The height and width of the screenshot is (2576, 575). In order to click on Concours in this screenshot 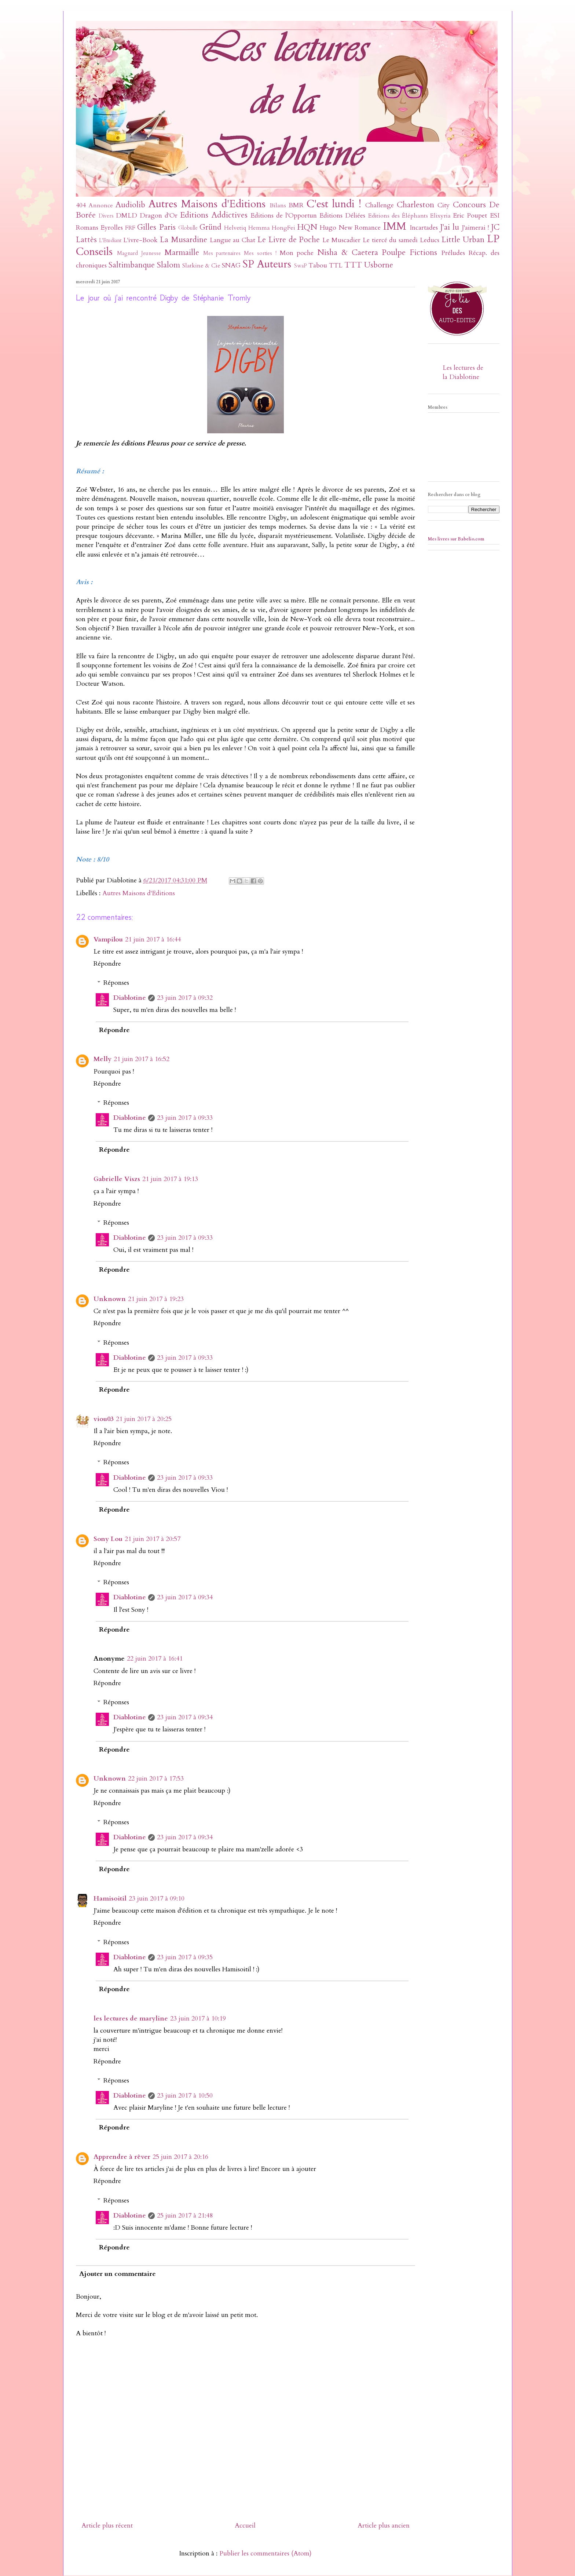, I will do `click(469, 205)`.